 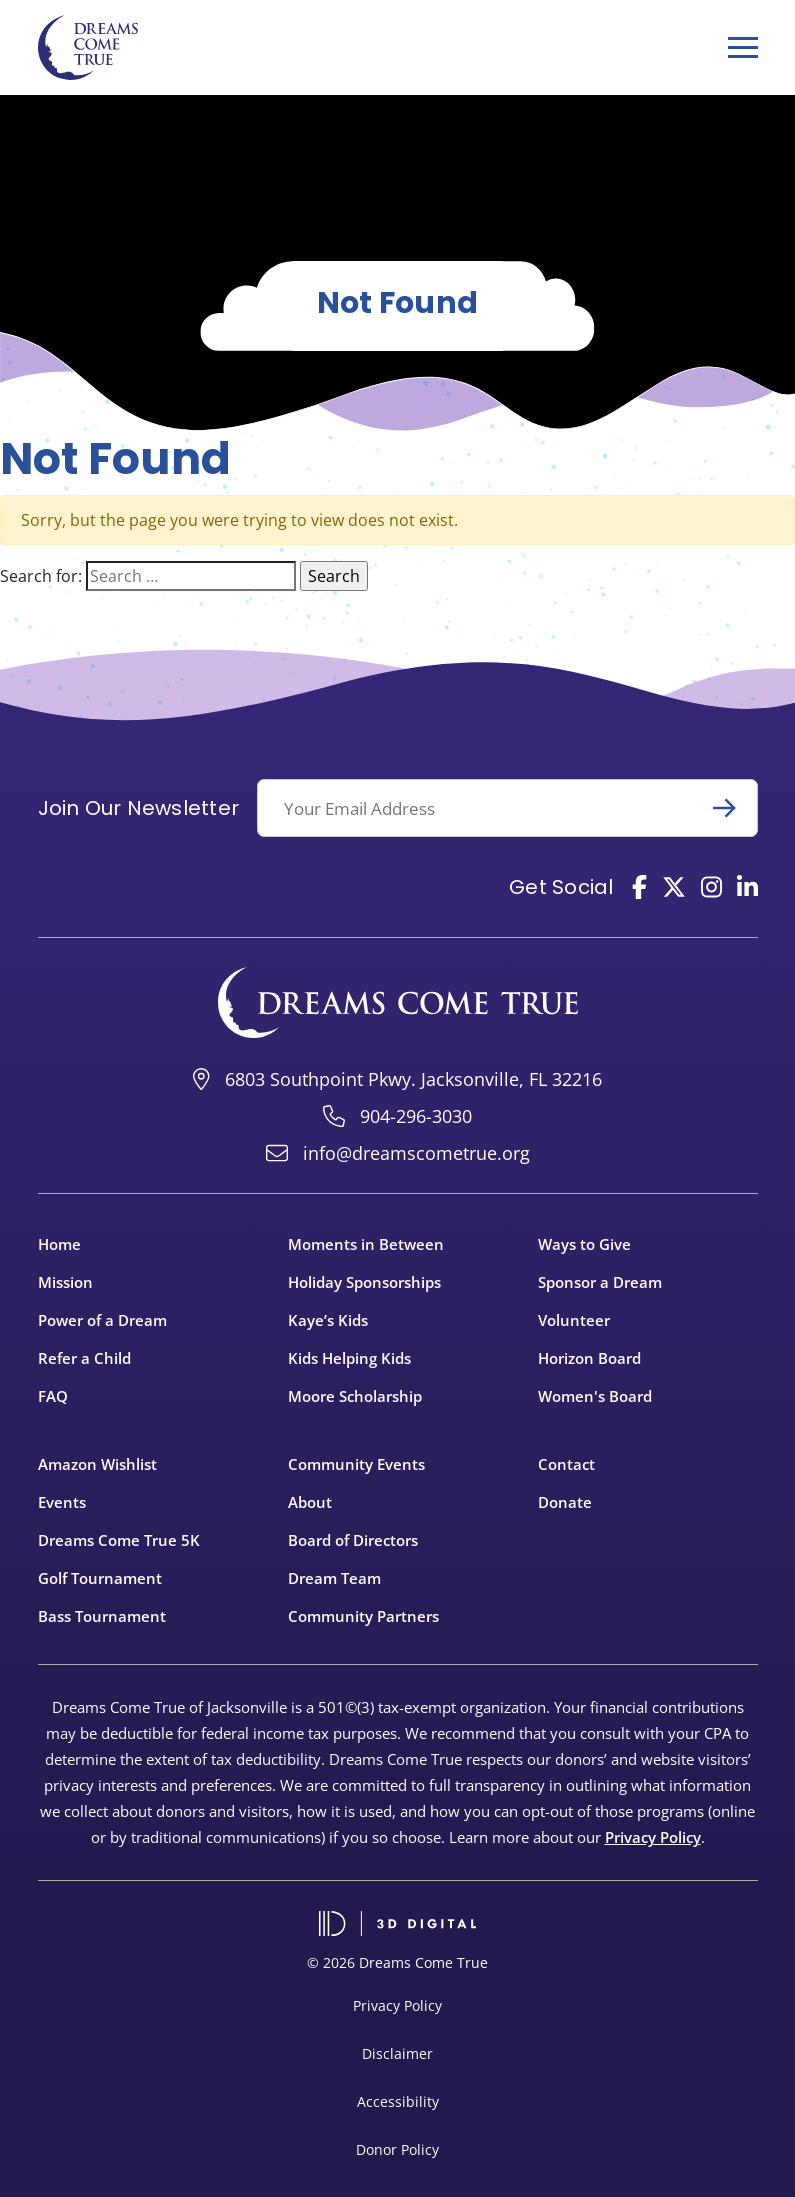 What do you see at coordinates (733, 808) in the screenshot?
I see `Submit` at bounding box center [733, 808].